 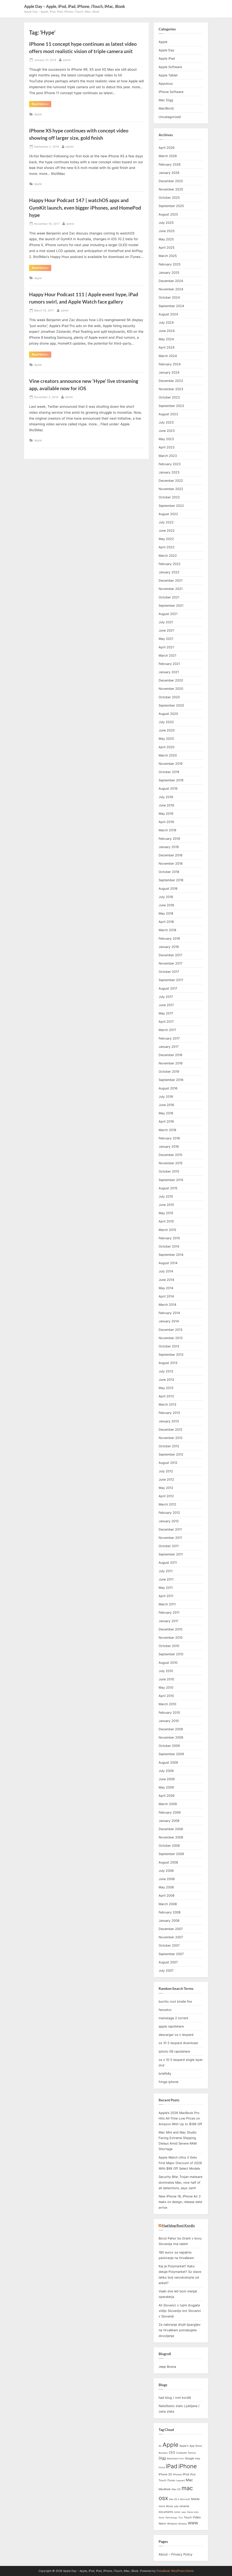 I want to click on Mac Digg, so click(x=166, y=100).